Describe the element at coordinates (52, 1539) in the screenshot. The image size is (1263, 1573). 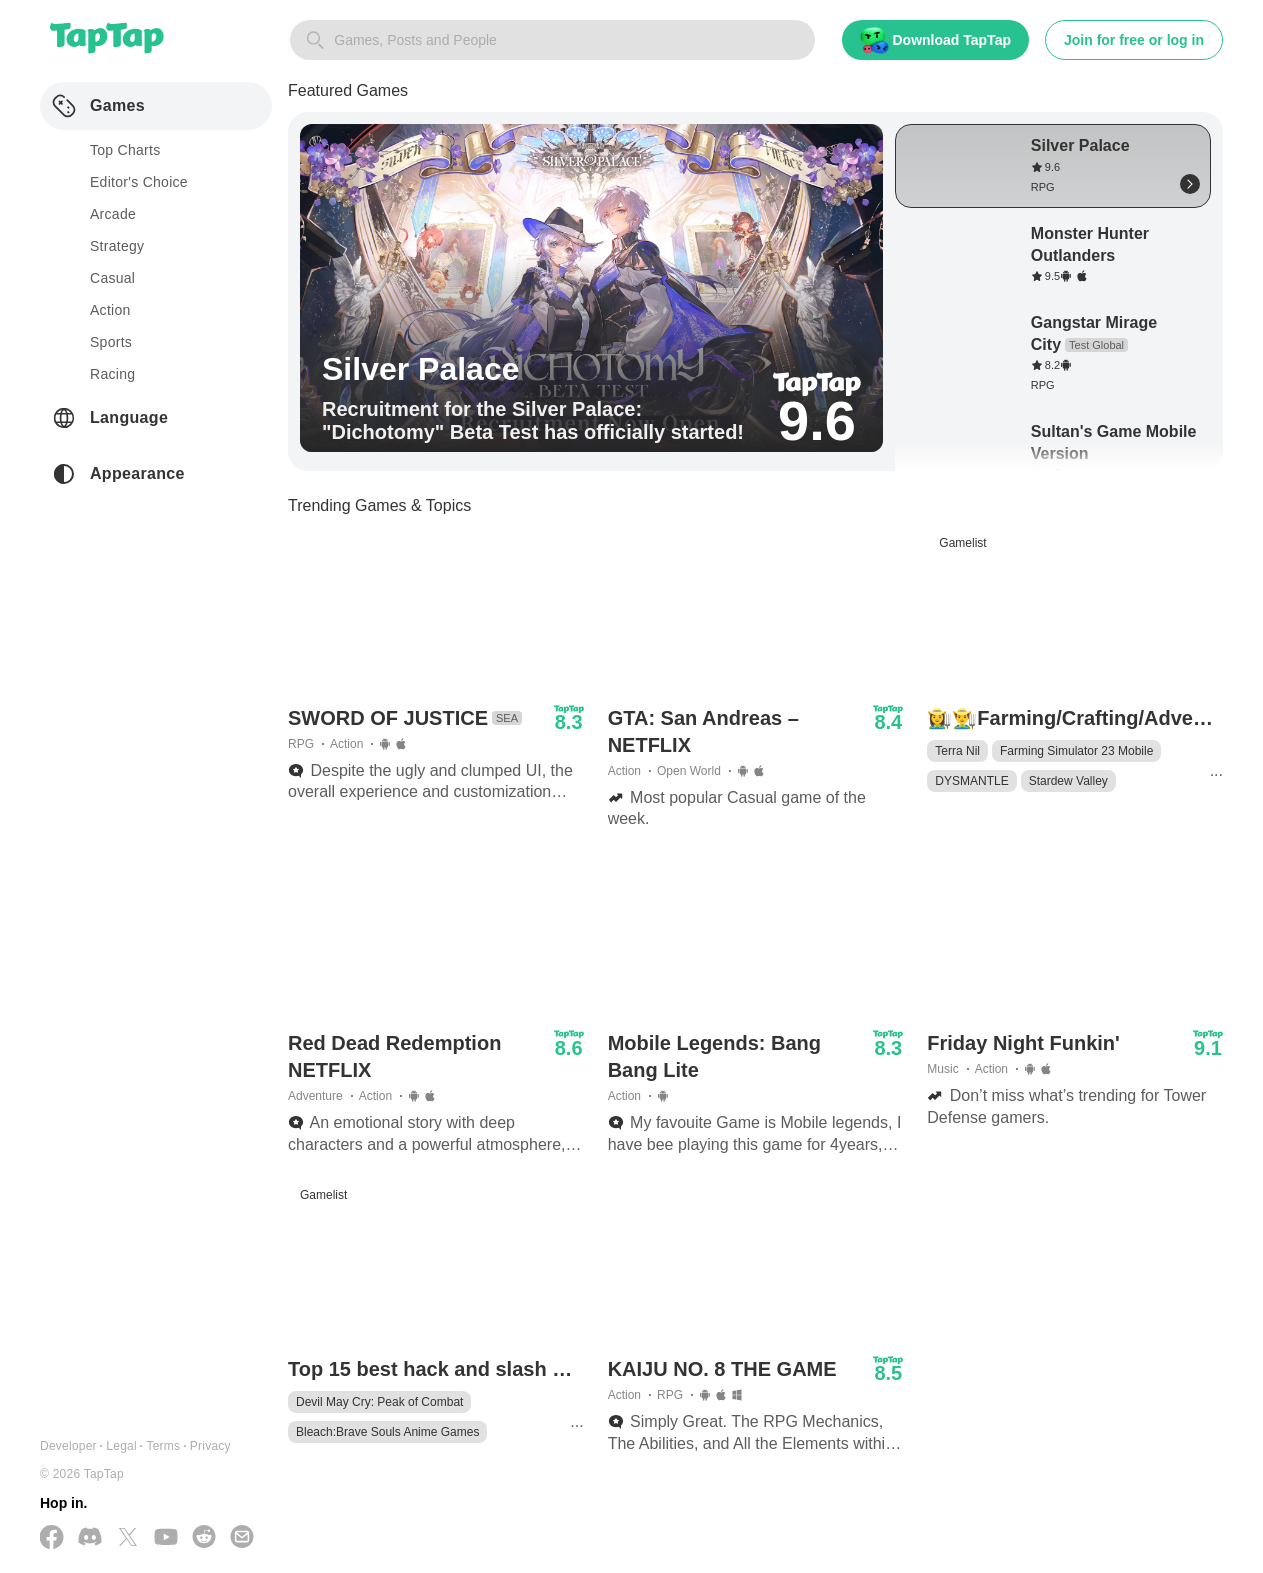
I see `[Follow us on Facebook]` at that location.